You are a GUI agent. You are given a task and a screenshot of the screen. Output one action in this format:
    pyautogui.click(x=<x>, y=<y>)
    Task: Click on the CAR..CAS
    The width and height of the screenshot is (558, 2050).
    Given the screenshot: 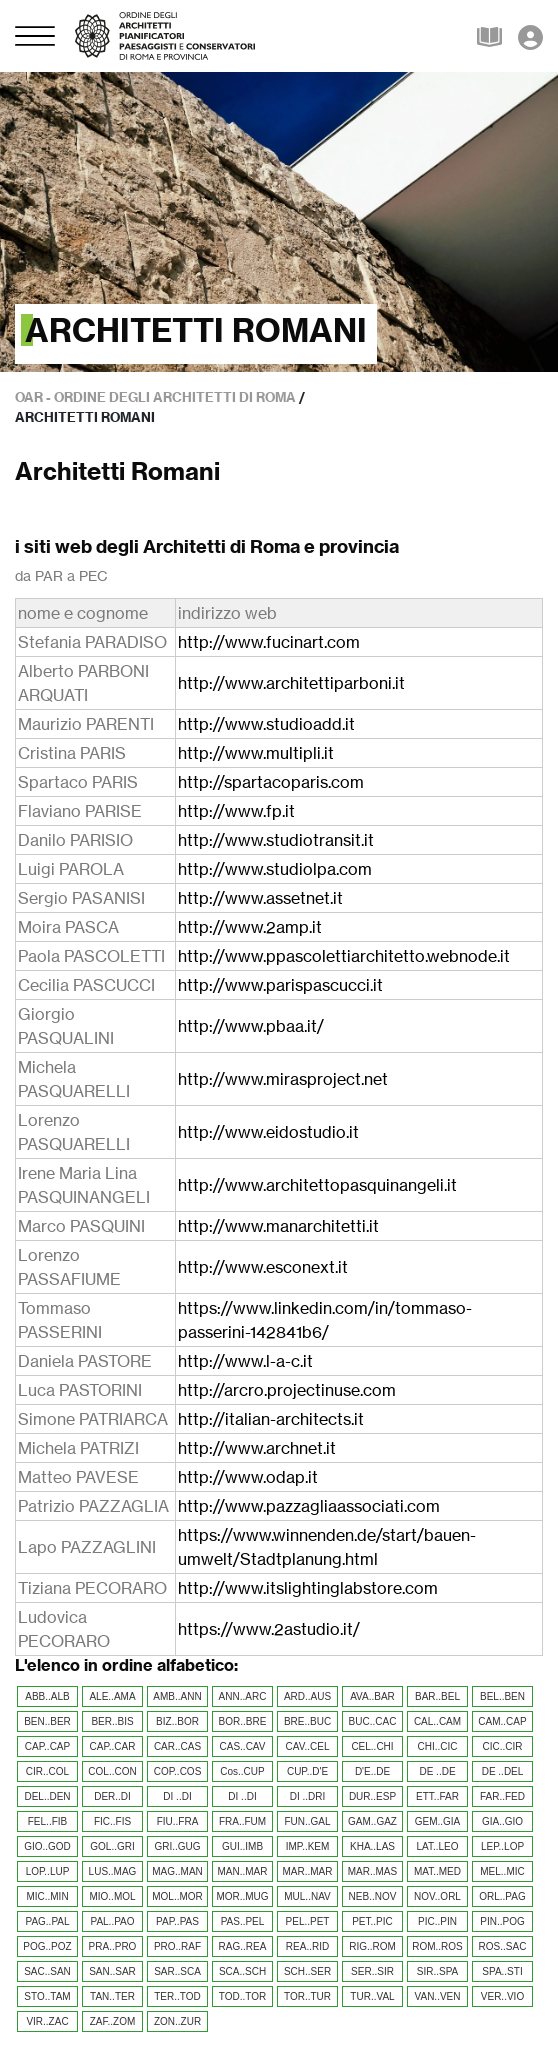 What is the action you would take?
    pyautogui.click(x=177, y=1746)
    